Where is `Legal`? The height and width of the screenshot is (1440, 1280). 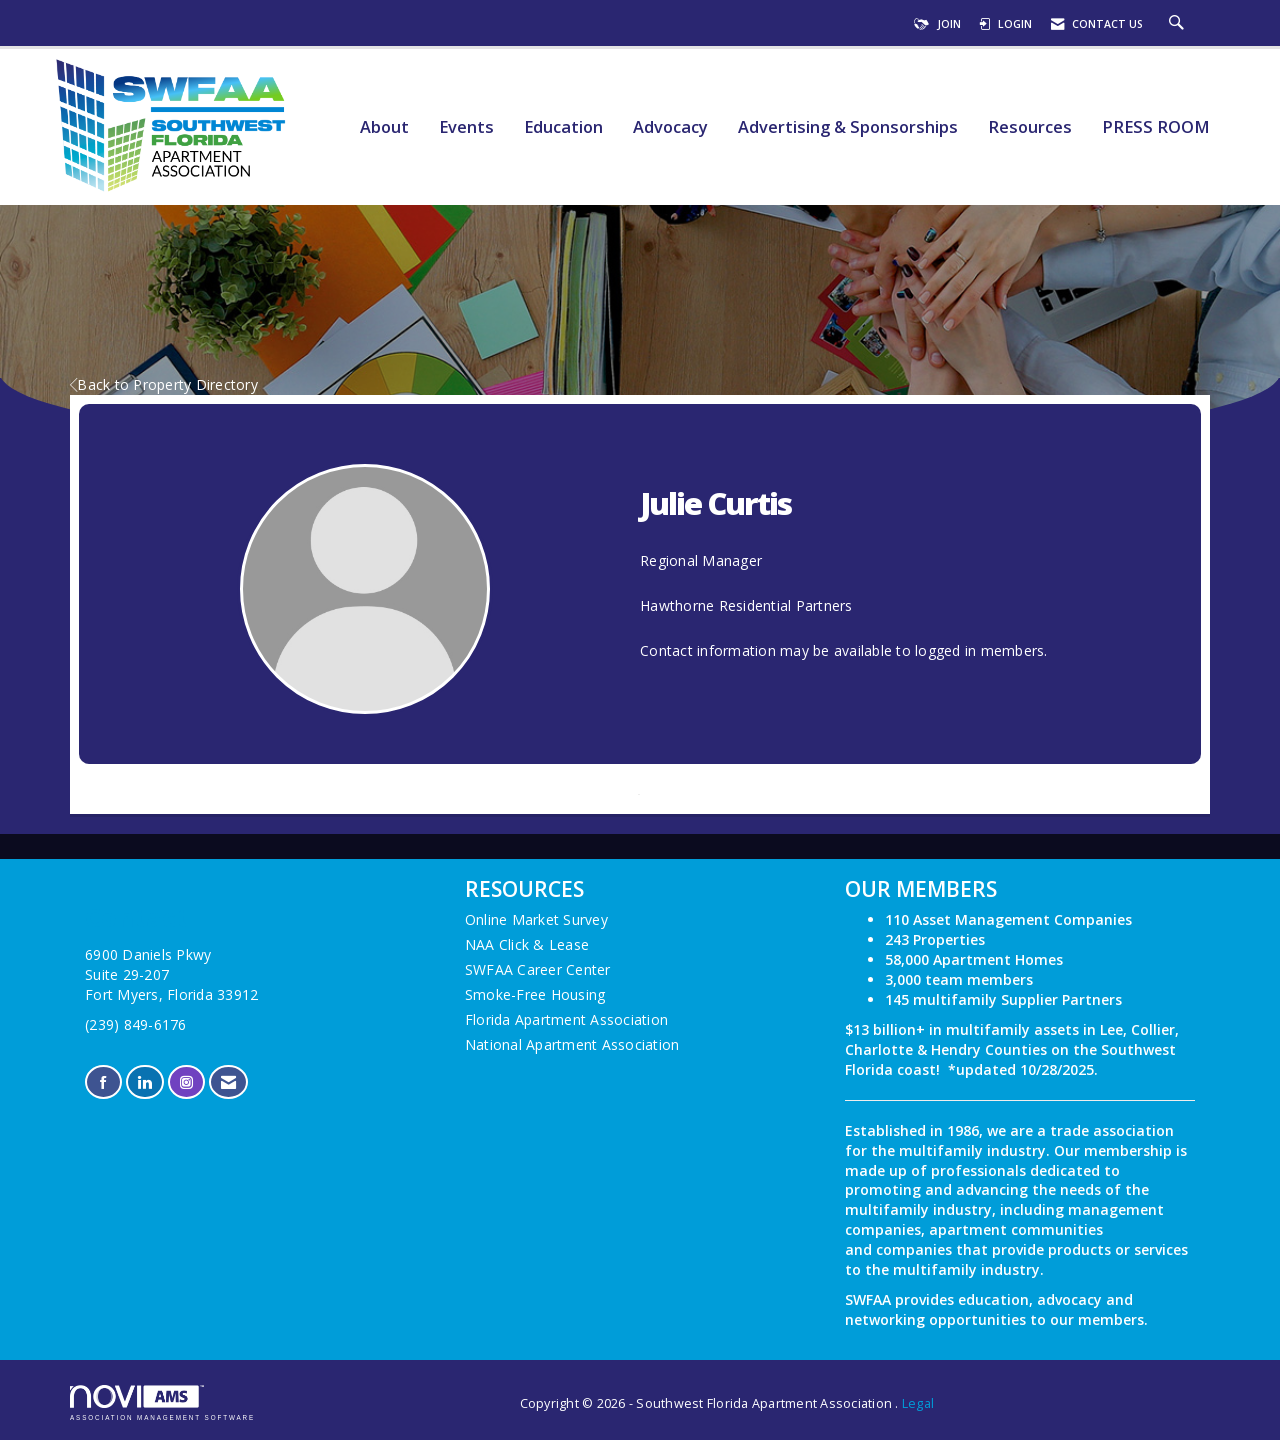 Legal is located at coordinates (918, 1403).